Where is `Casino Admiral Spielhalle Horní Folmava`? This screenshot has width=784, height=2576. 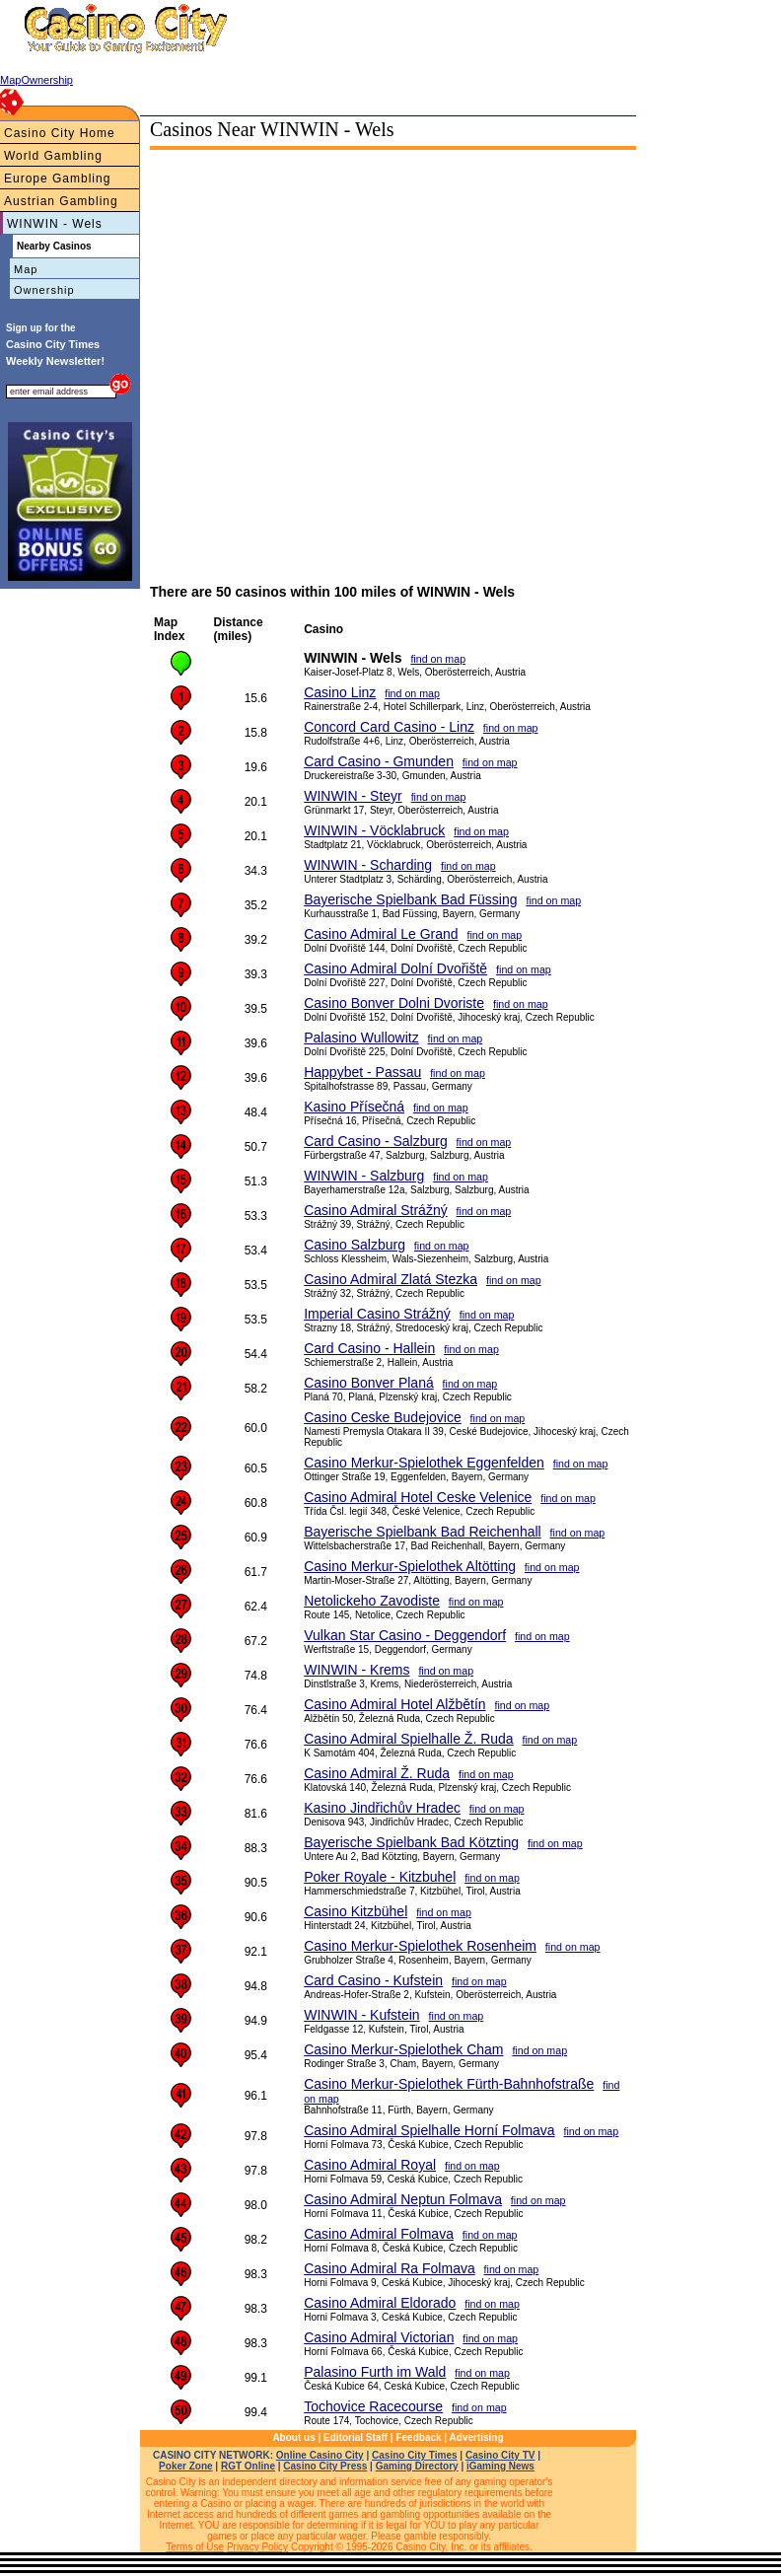 Casino Admiral Spielhalle Horní Folmava is located at coordinates (429, 2130).